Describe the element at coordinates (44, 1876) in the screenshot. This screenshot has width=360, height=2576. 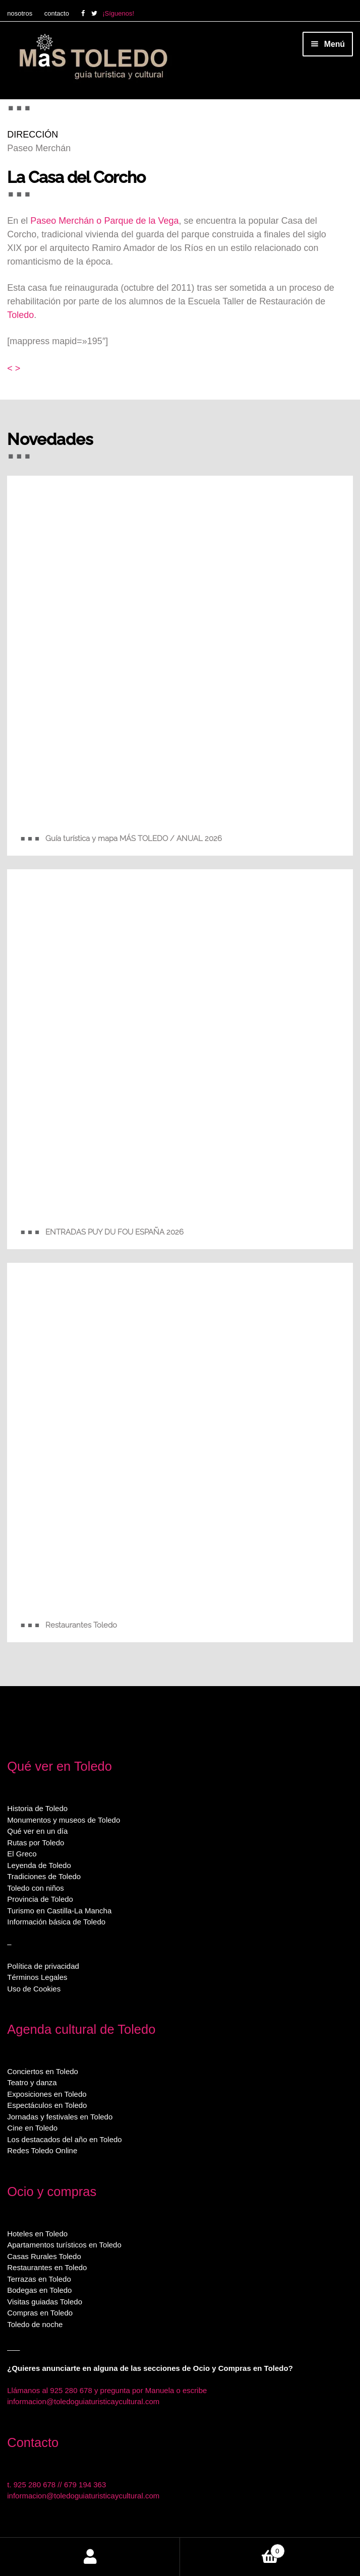
I see `Tradiciones de Toledo` at that location.